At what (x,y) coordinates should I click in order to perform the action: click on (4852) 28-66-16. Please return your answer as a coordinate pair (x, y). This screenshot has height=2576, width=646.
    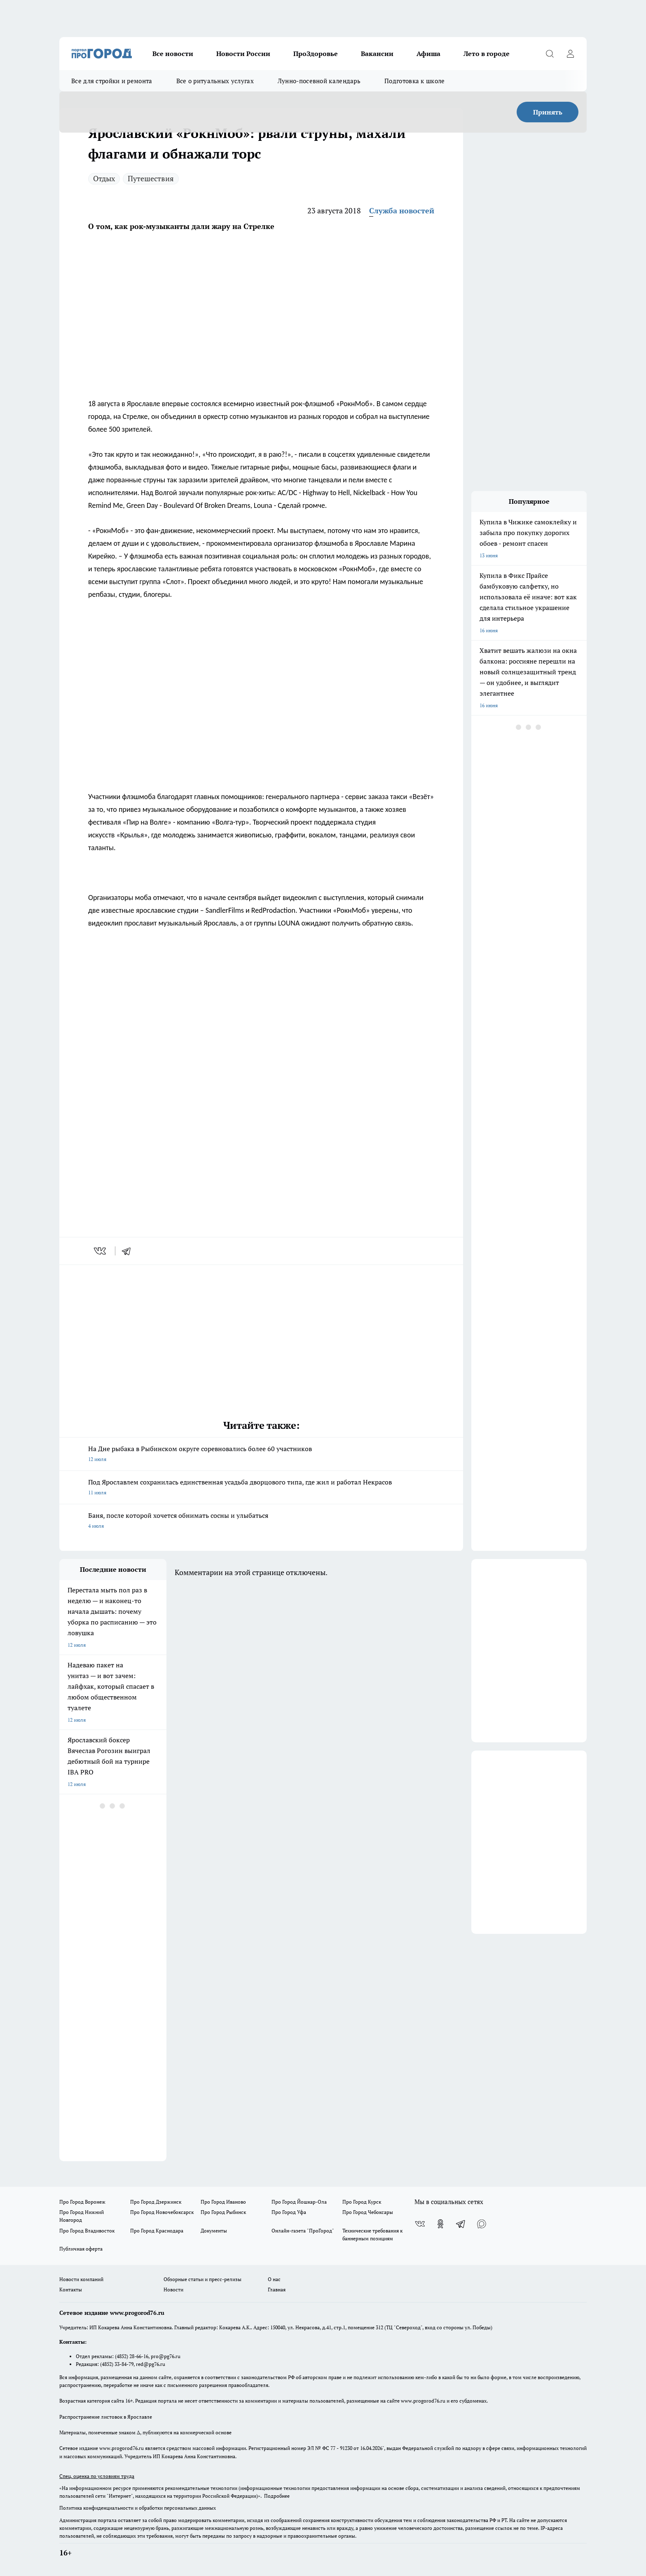
    Looking at the image, I should click on (131, 2356).